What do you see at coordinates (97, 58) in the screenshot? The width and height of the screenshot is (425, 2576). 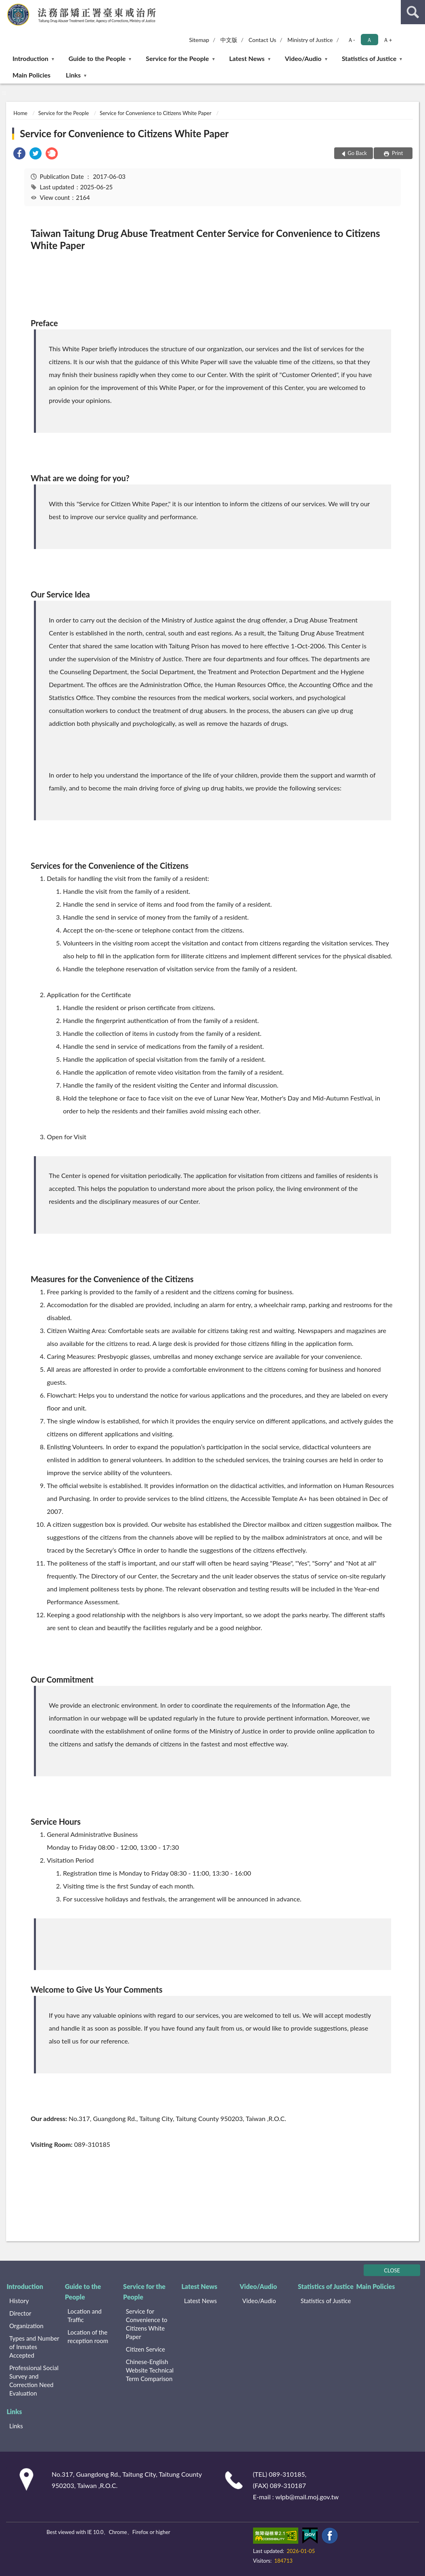 I see `Guide to the People` at bounding box center [97, 58].